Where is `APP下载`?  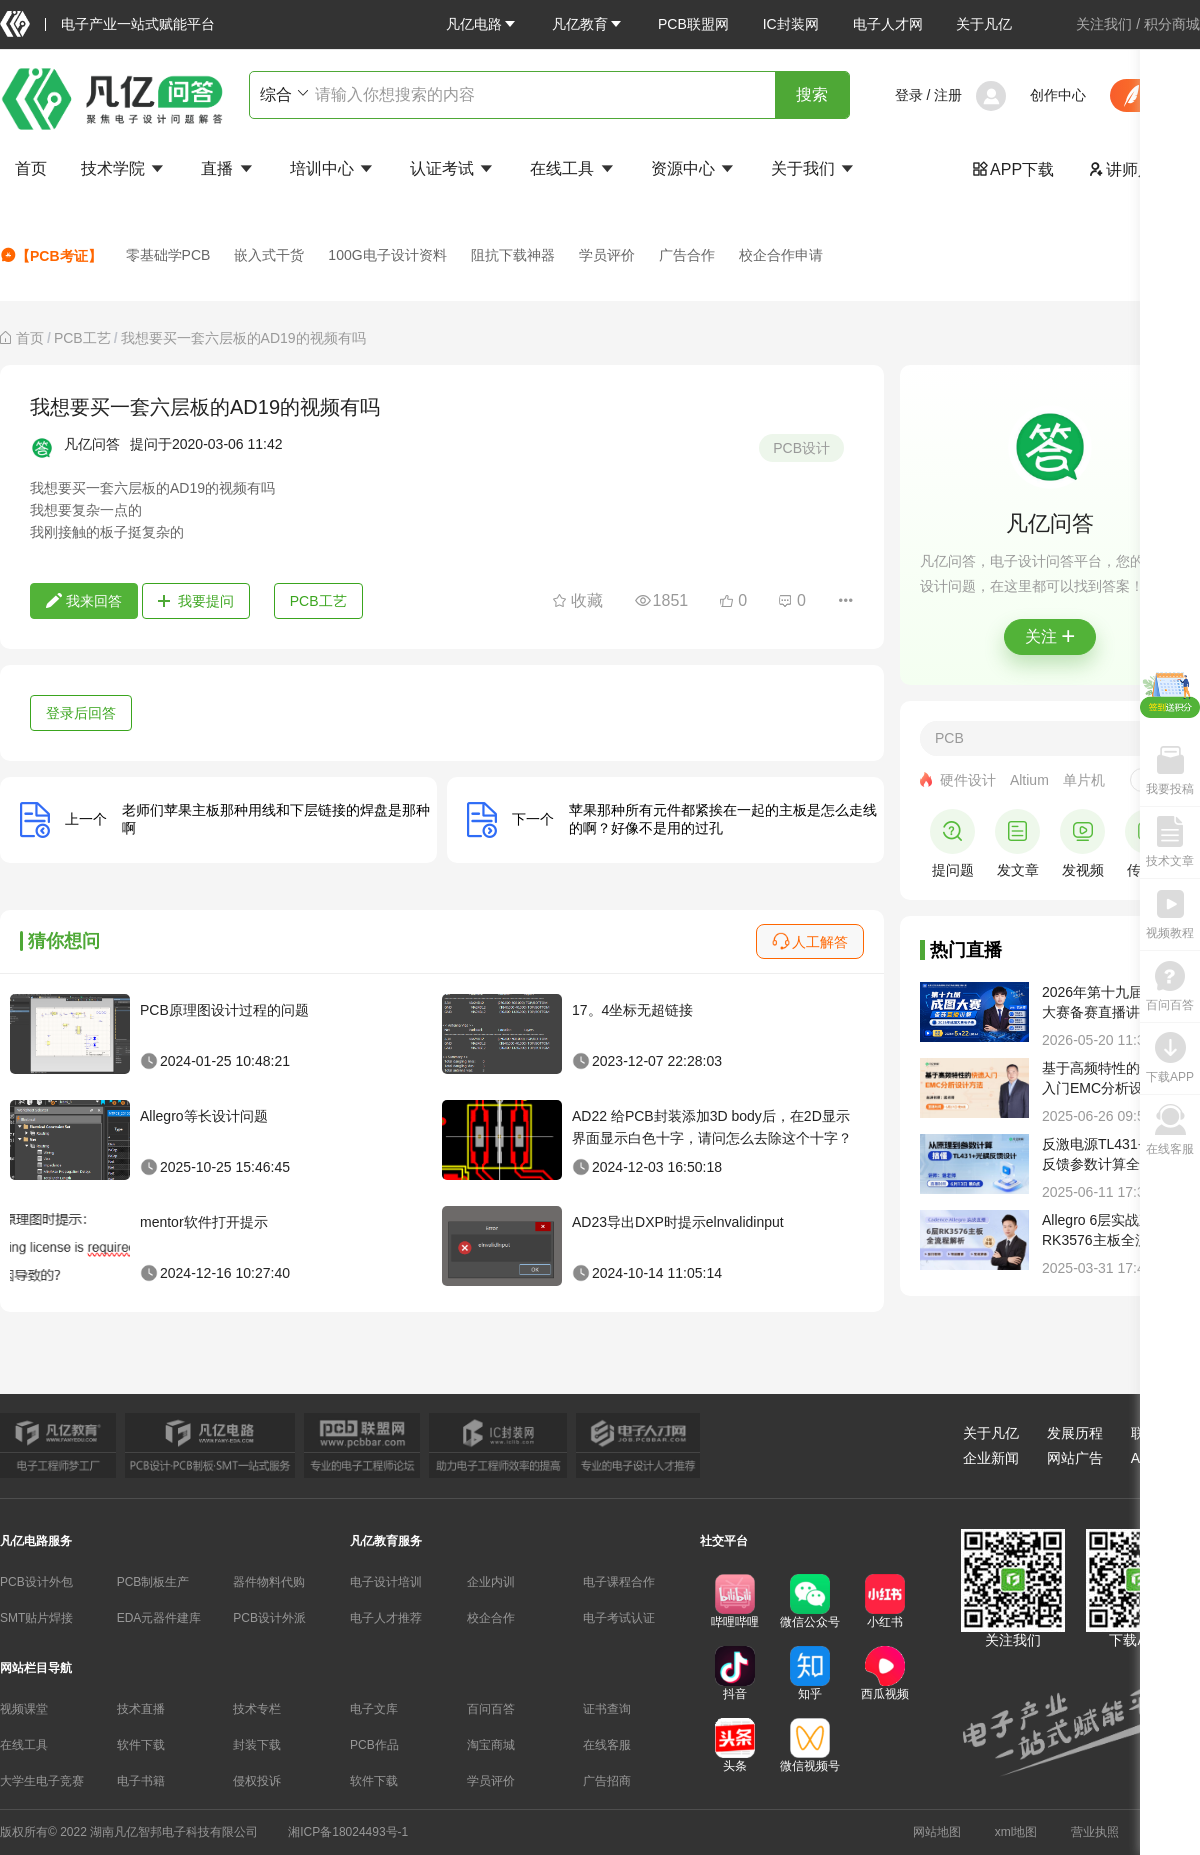 APP下载 is located at coordinates (1013, 169).